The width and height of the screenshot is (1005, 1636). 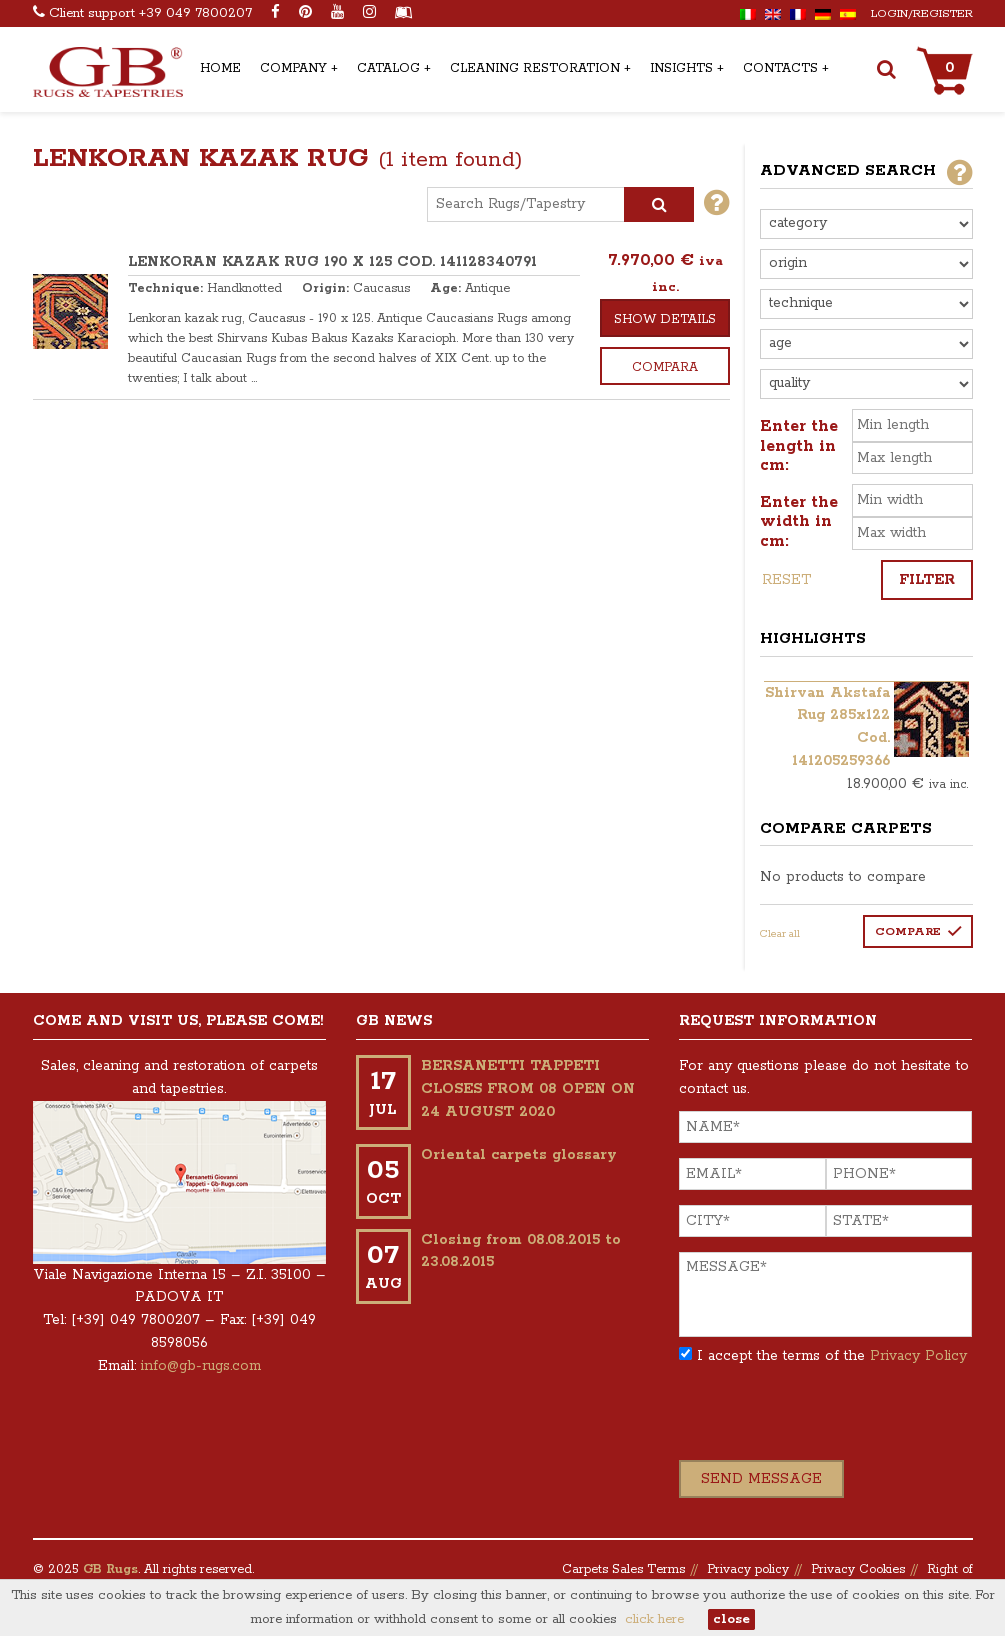 What do you see at coordinates (654, 1619) in the screenshot?
I see `click here` at bounding box center [654, 1619].